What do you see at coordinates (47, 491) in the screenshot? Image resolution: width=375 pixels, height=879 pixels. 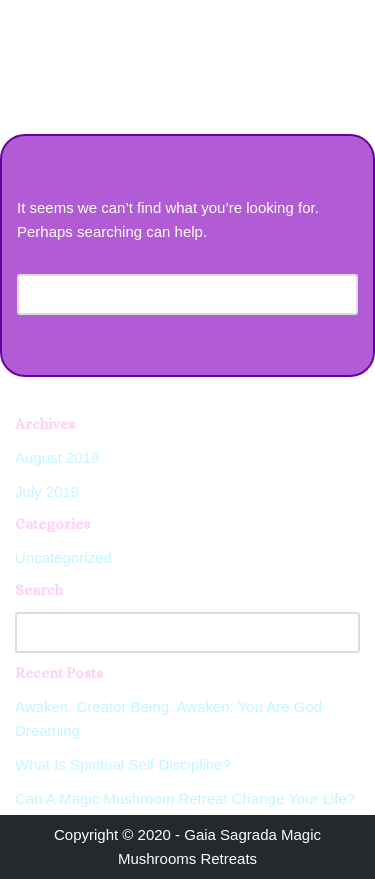 I see `July 2019` at bounding box center [47, 491].